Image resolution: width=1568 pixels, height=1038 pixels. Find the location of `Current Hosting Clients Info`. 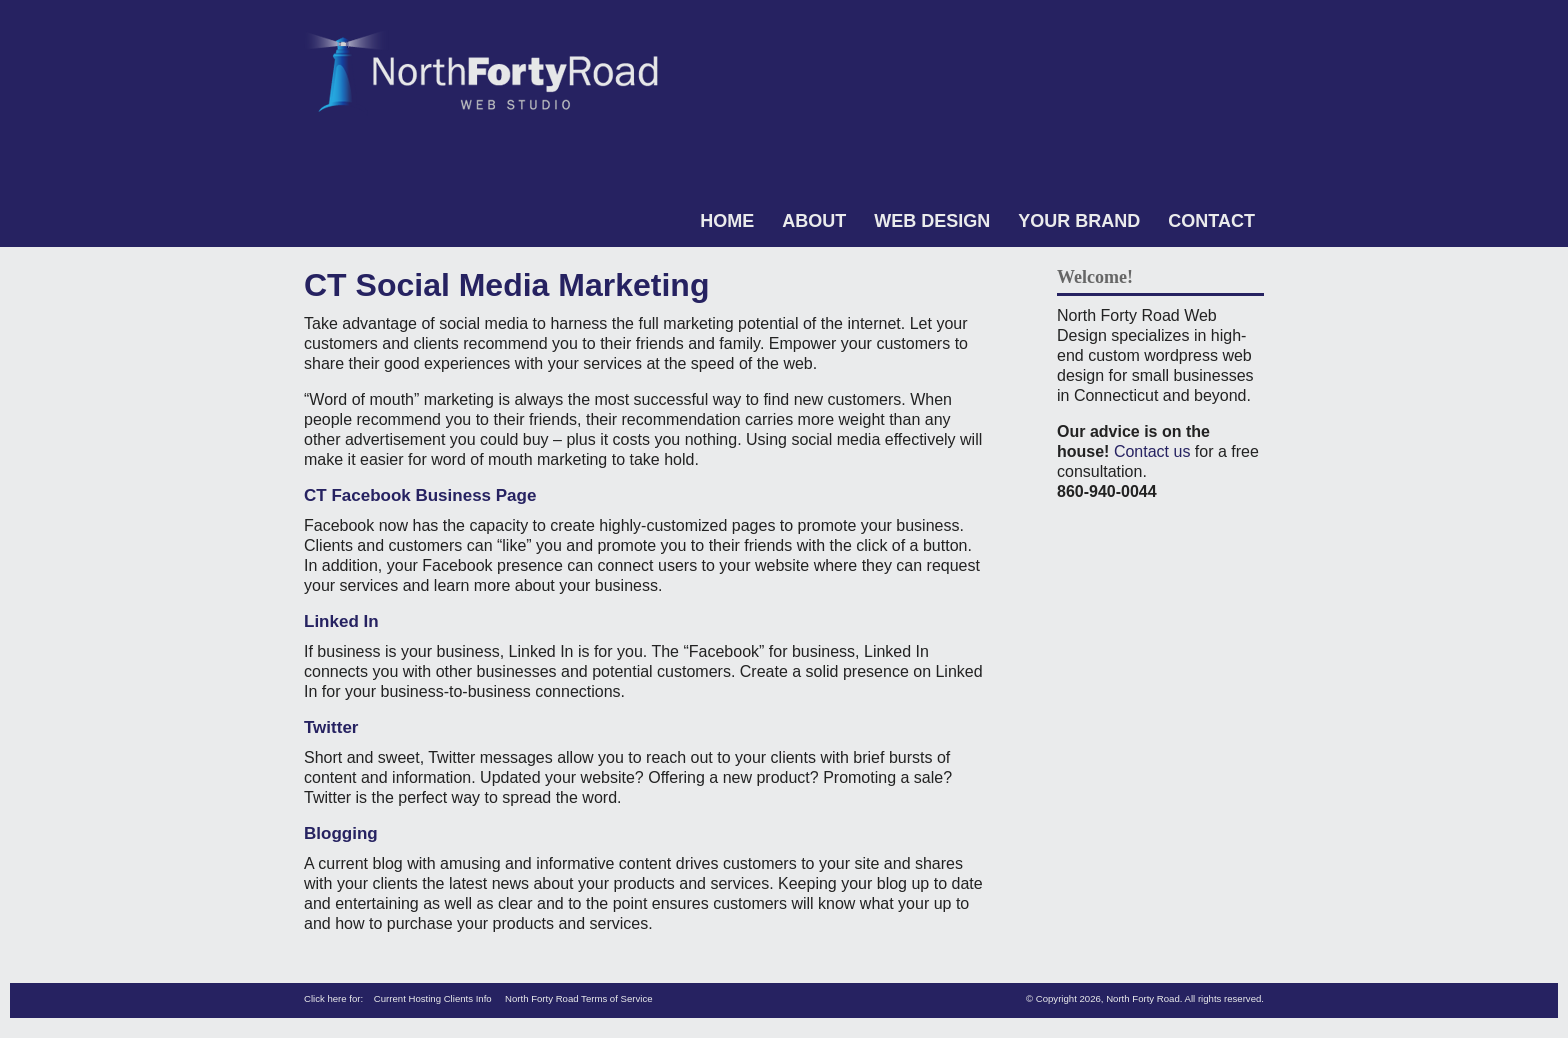

Current Hosting Clients Info is located at coordinates (433, 998).